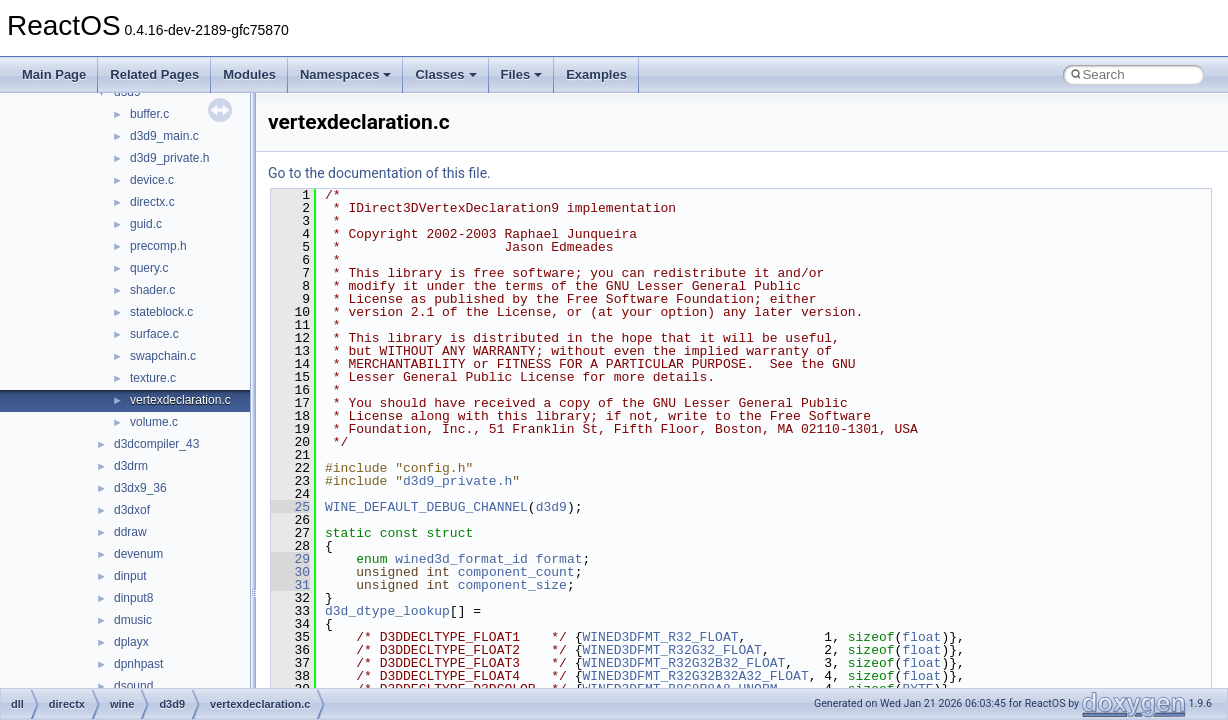 The height and width of the screenshot is (720, 1228). I want to click on dmusic, so click(133, 620).